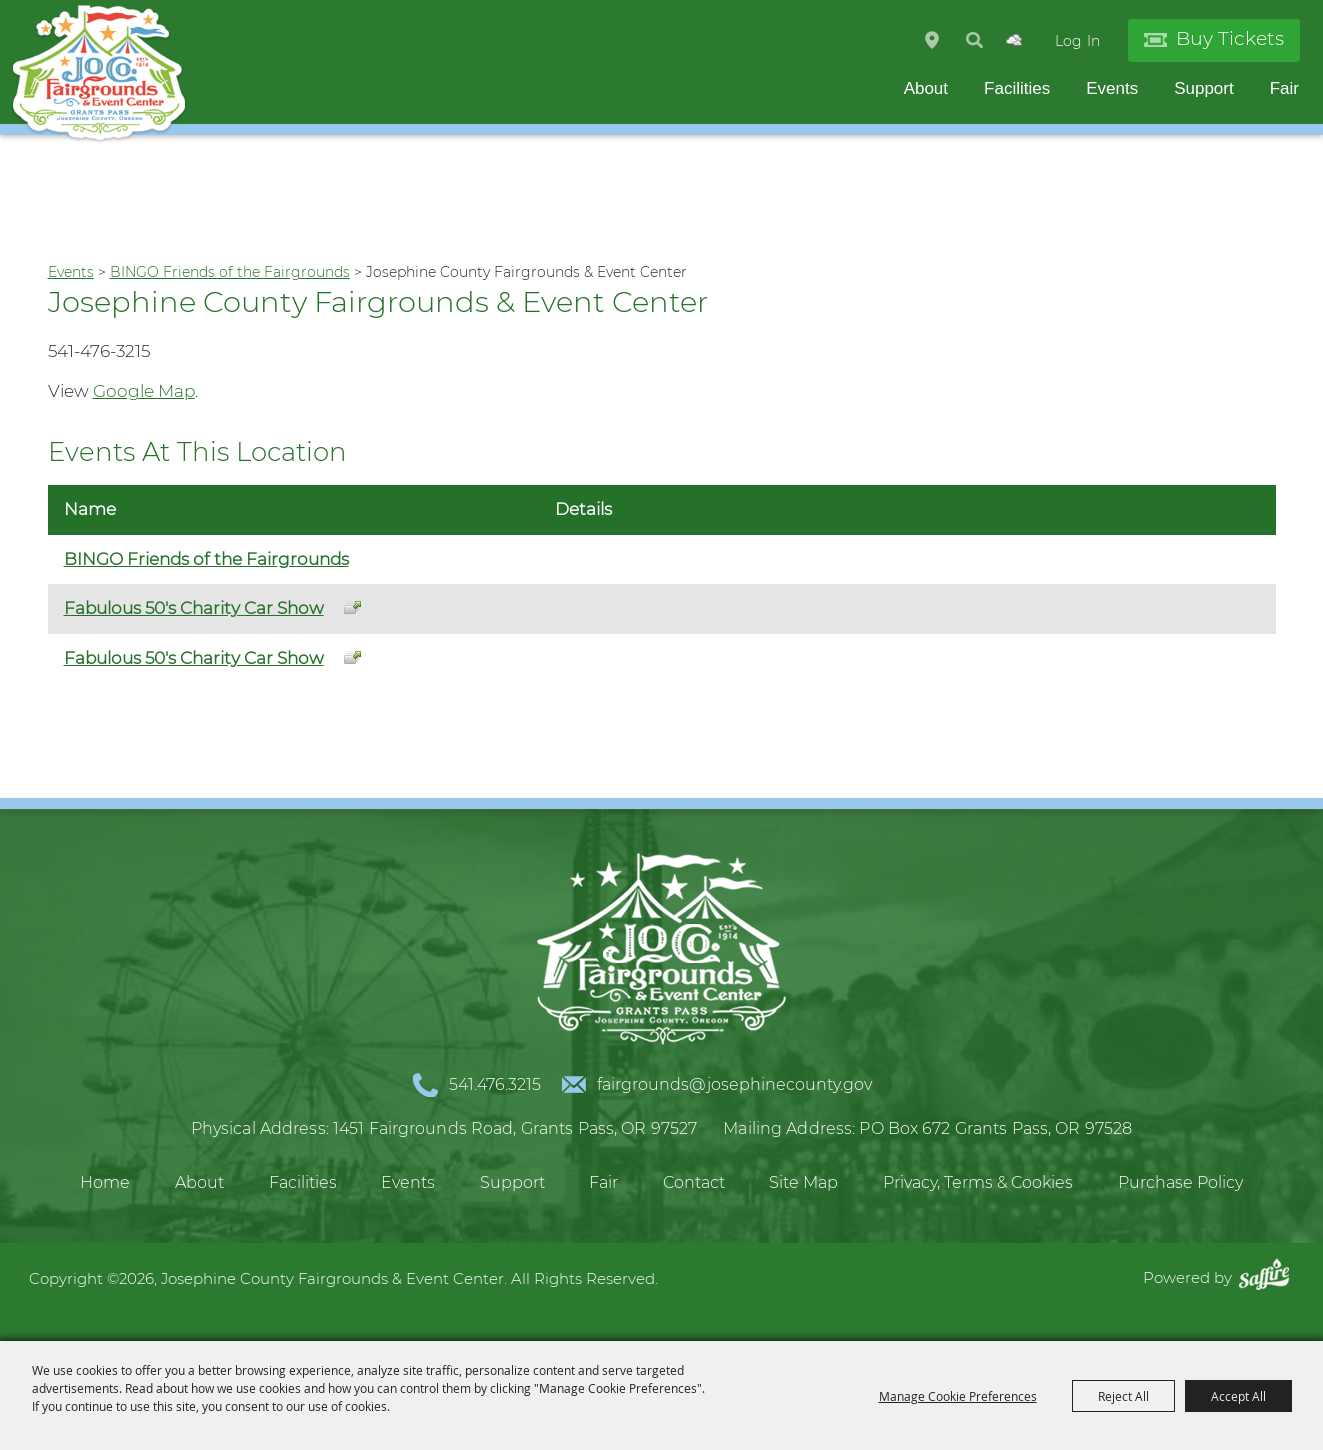 The width and height of the screenshot is (1323, 1450). What do you see at coordinates (230, 272) in the screenshot?
I see `BINGO Friends of the Fairgrounds` at bounding box center [230, 272].